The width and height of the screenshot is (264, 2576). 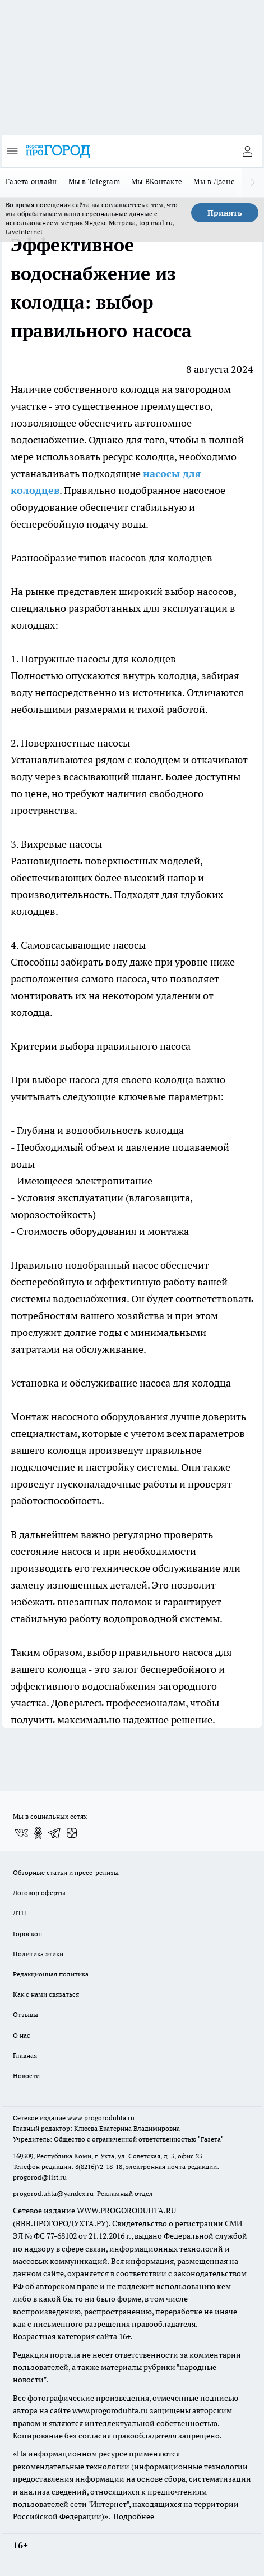 What do you see at coordinates (25, 2055) in the screenshot?
I see `Главная` at bounding box center [25, 2055].